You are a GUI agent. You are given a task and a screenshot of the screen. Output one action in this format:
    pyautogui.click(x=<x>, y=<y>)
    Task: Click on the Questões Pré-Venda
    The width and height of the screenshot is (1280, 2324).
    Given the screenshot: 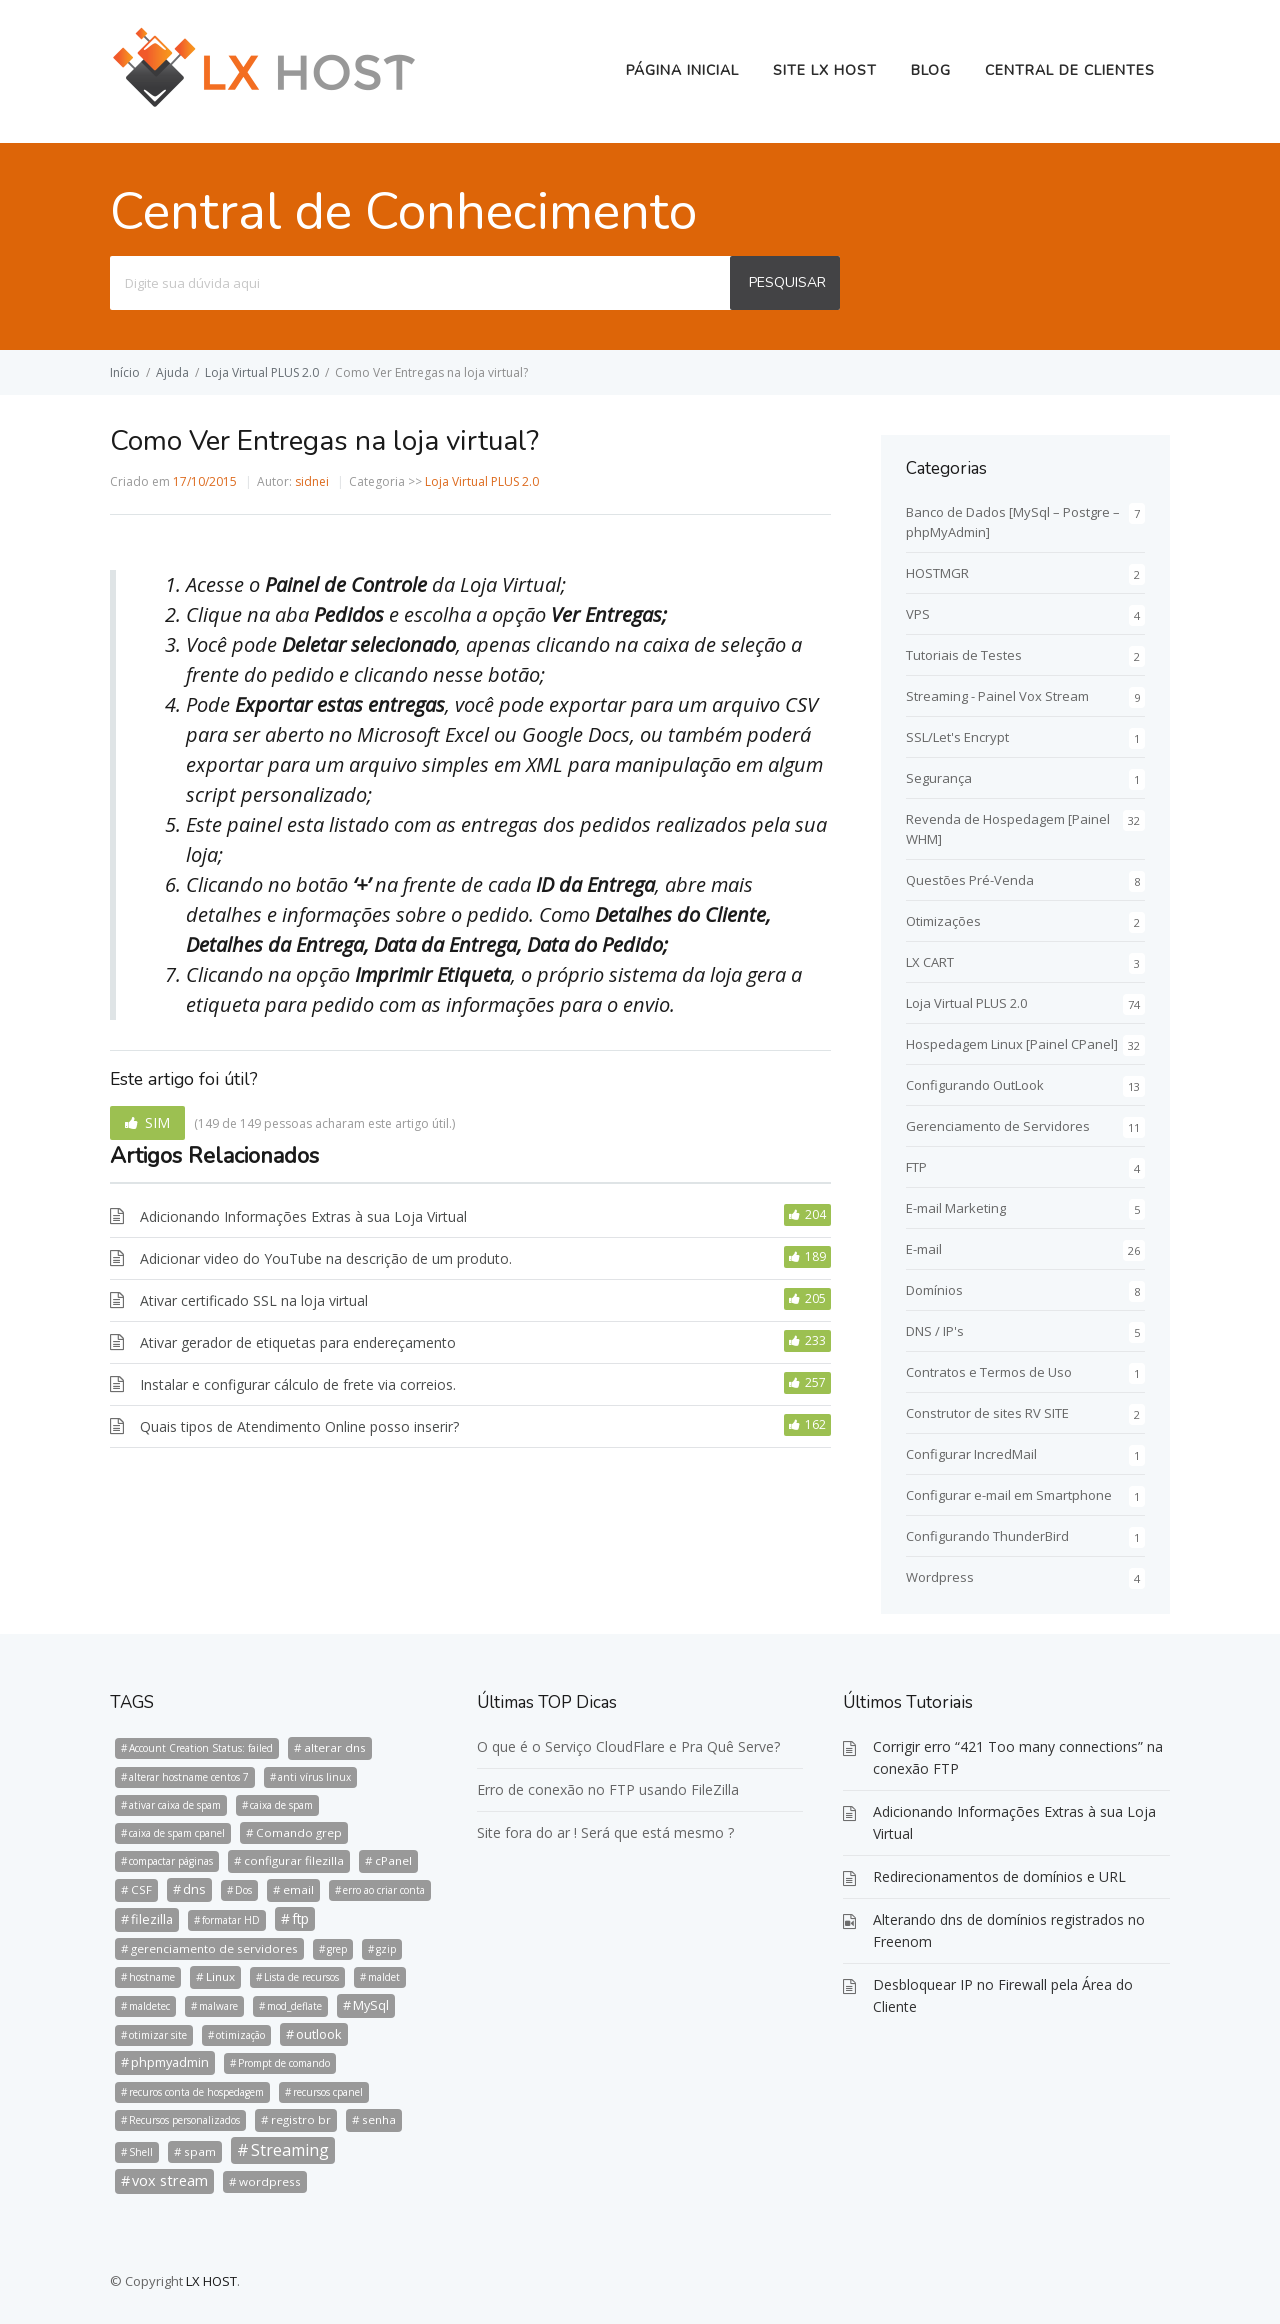 What is the action you would take?
    pyautogui.click(x=970, y=880)
    